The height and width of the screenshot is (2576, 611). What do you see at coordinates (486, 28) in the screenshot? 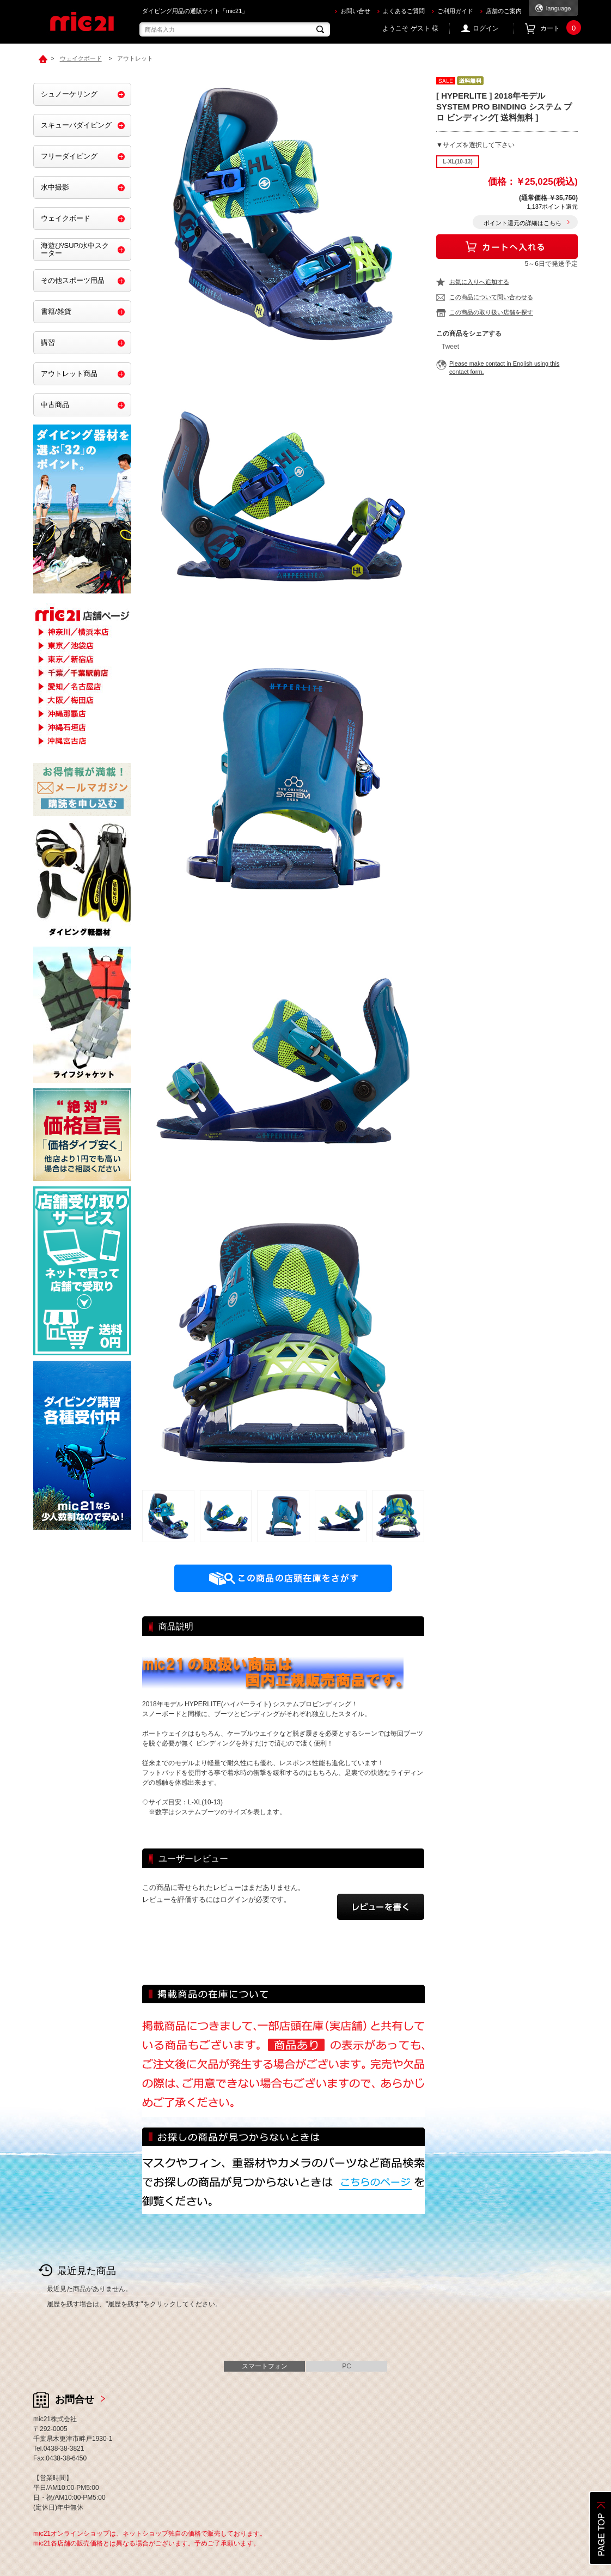
I see `ログイン` at bounding box center [486, 28].